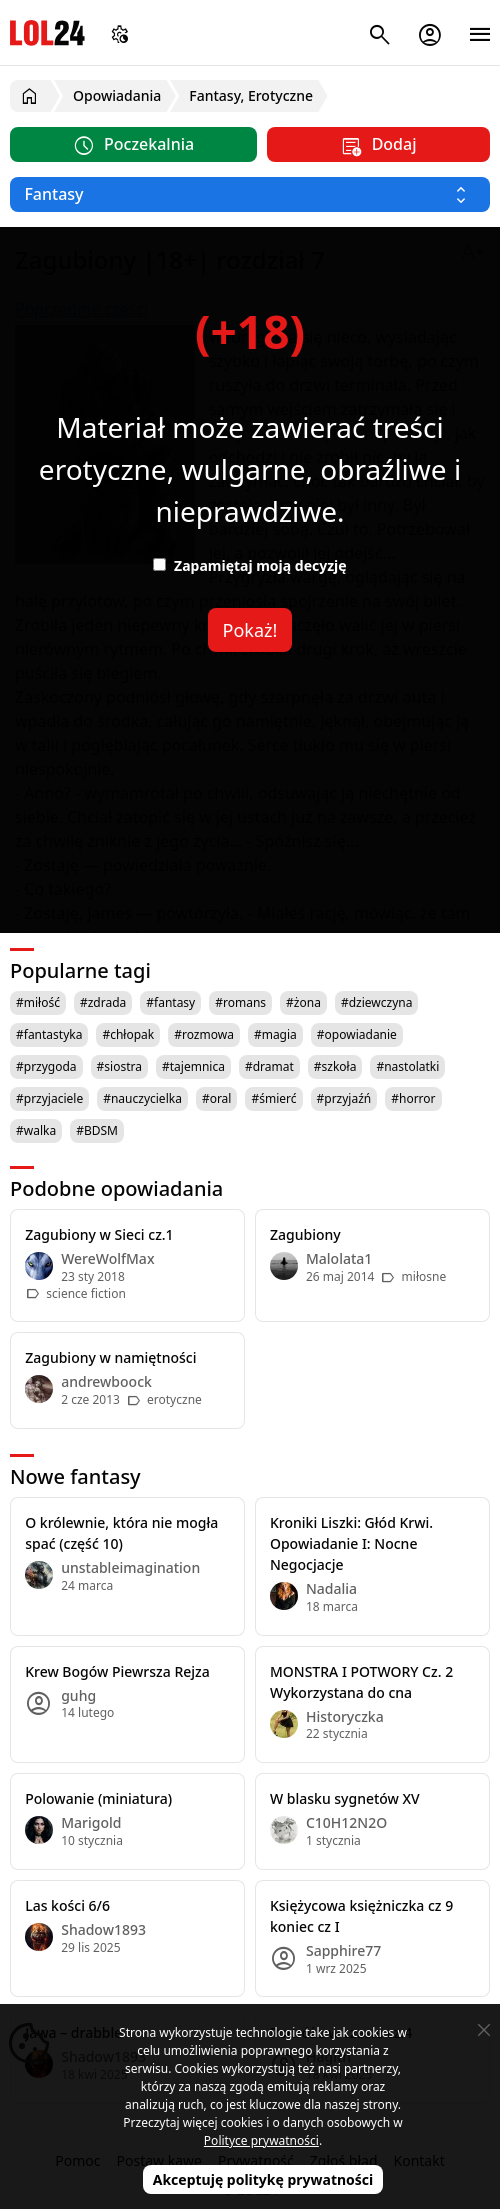 The width and height of the screenshot is (500, 2209). What do you see at coordinates (204, 1034) in the screenshot?
I see `#rozmowa` at bounding box center [204, 1034].